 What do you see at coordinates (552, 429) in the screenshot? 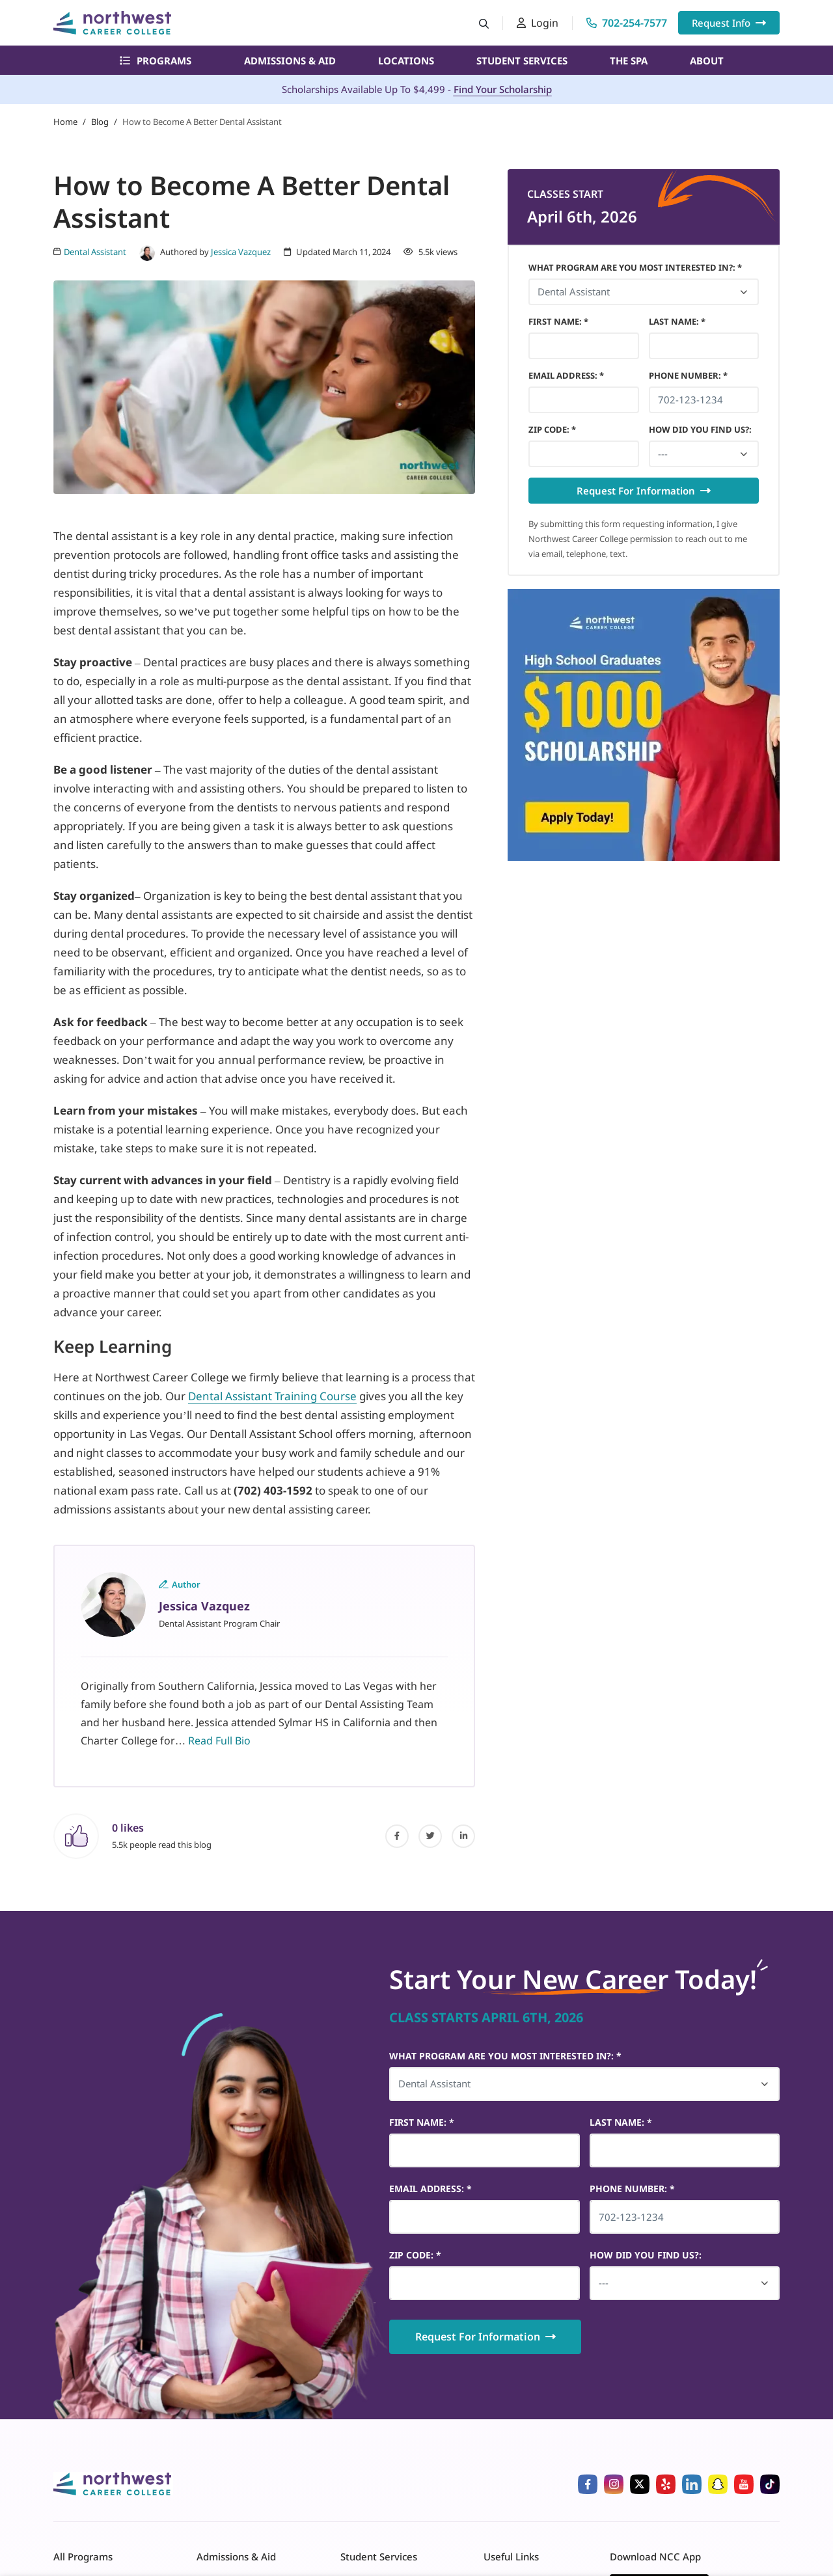
I see `Zip Code *` at bounding box center [552, 429].